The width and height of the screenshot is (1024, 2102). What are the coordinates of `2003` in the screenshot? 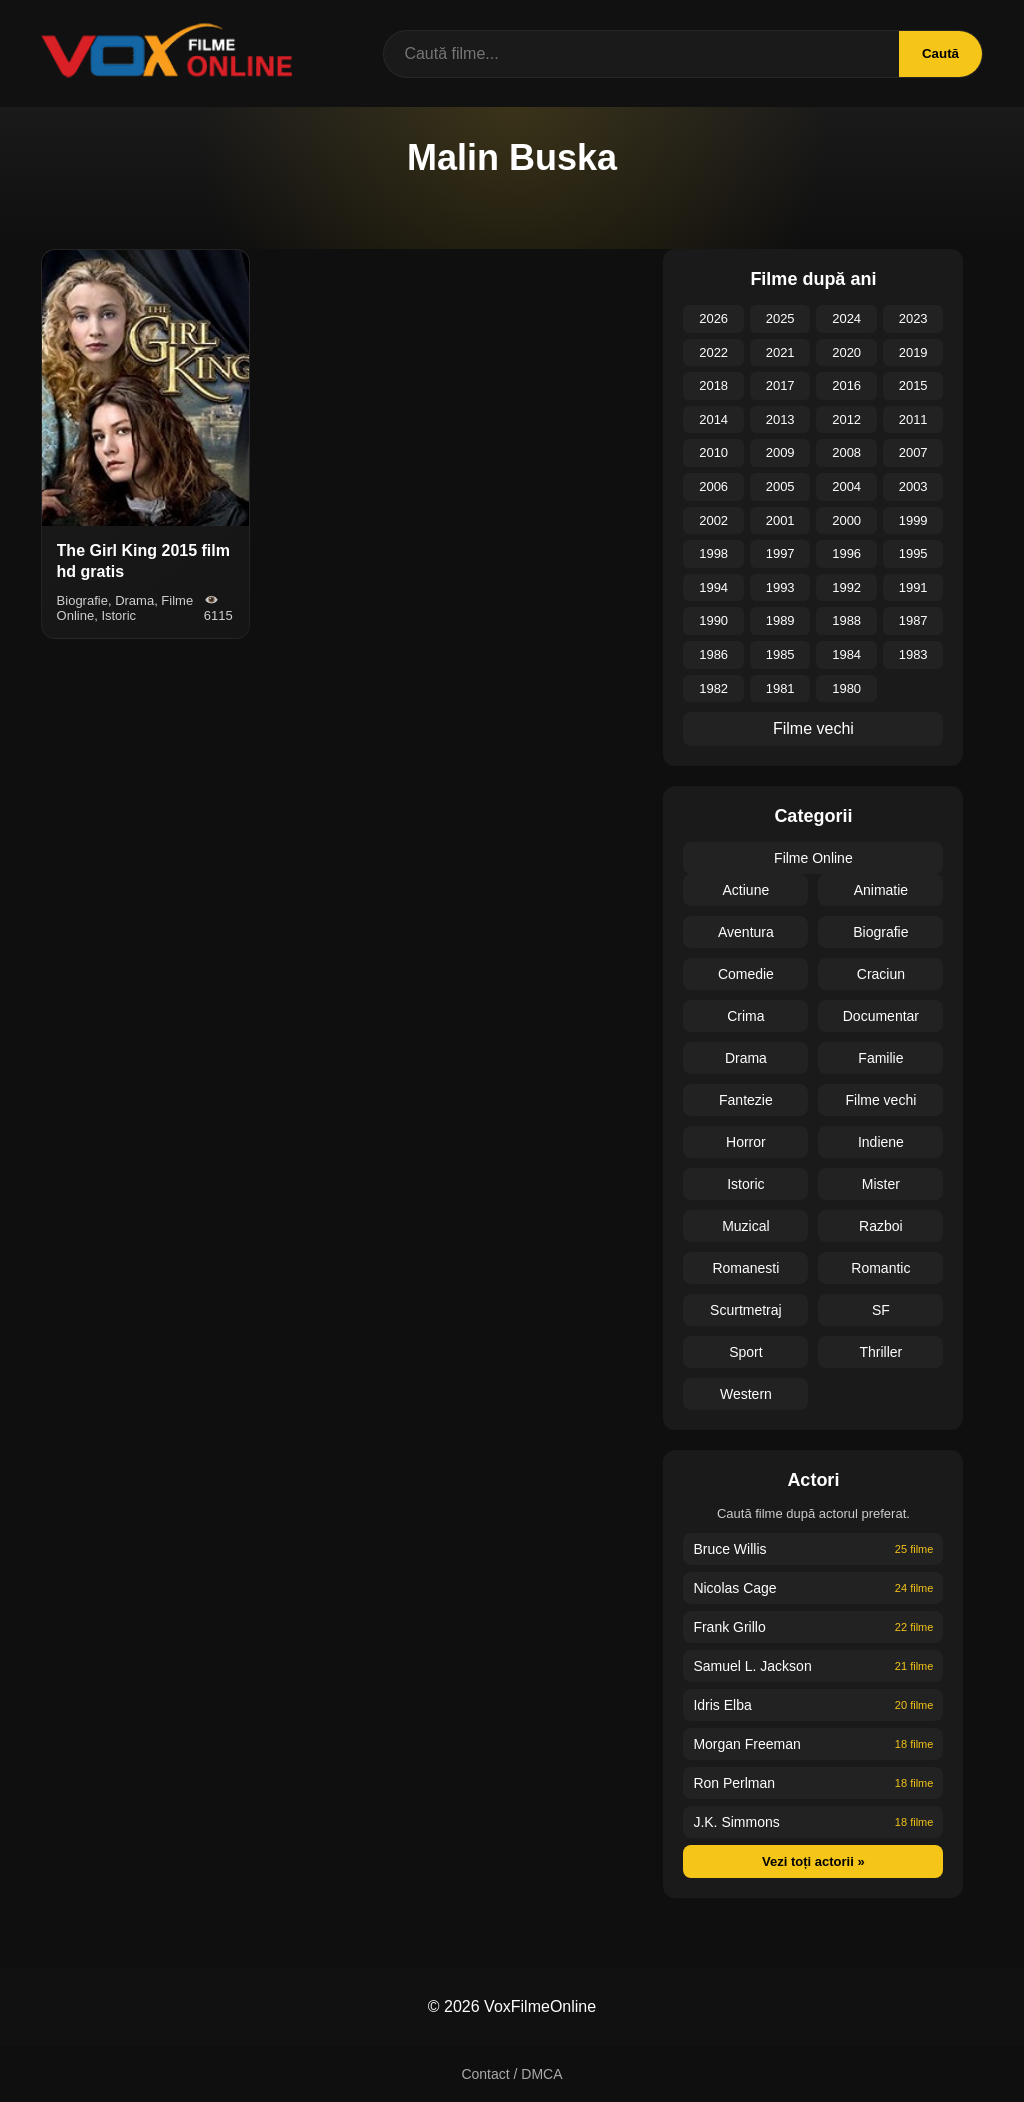 It's located at (913, 486).